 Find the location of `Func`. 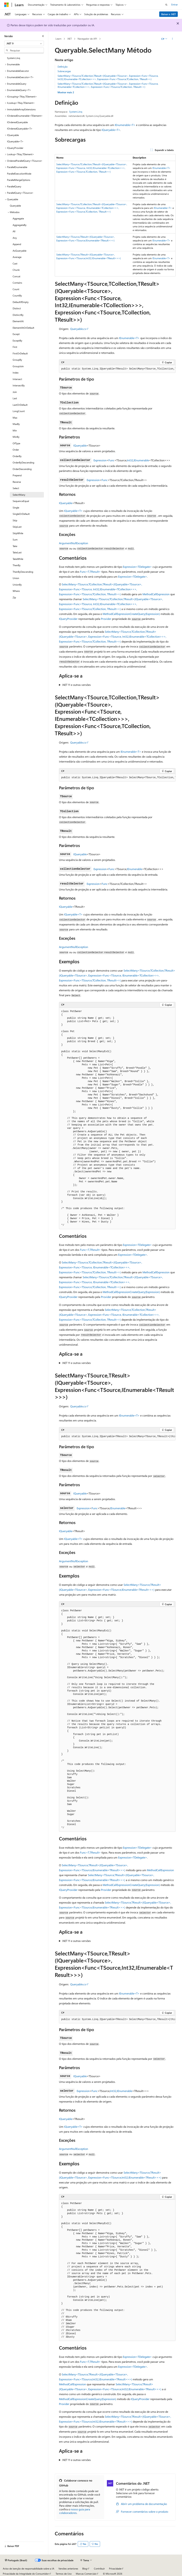

Func is located at coordinates (111, 460).